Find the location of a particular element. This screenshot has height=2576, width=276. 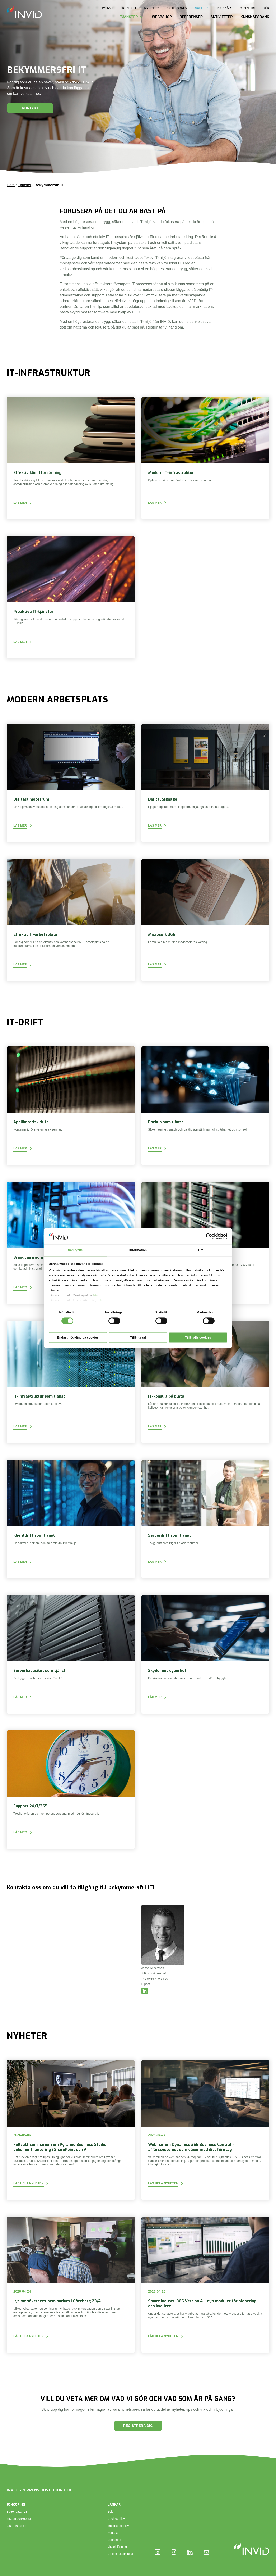

Hem is located at coordinates (11, 185).